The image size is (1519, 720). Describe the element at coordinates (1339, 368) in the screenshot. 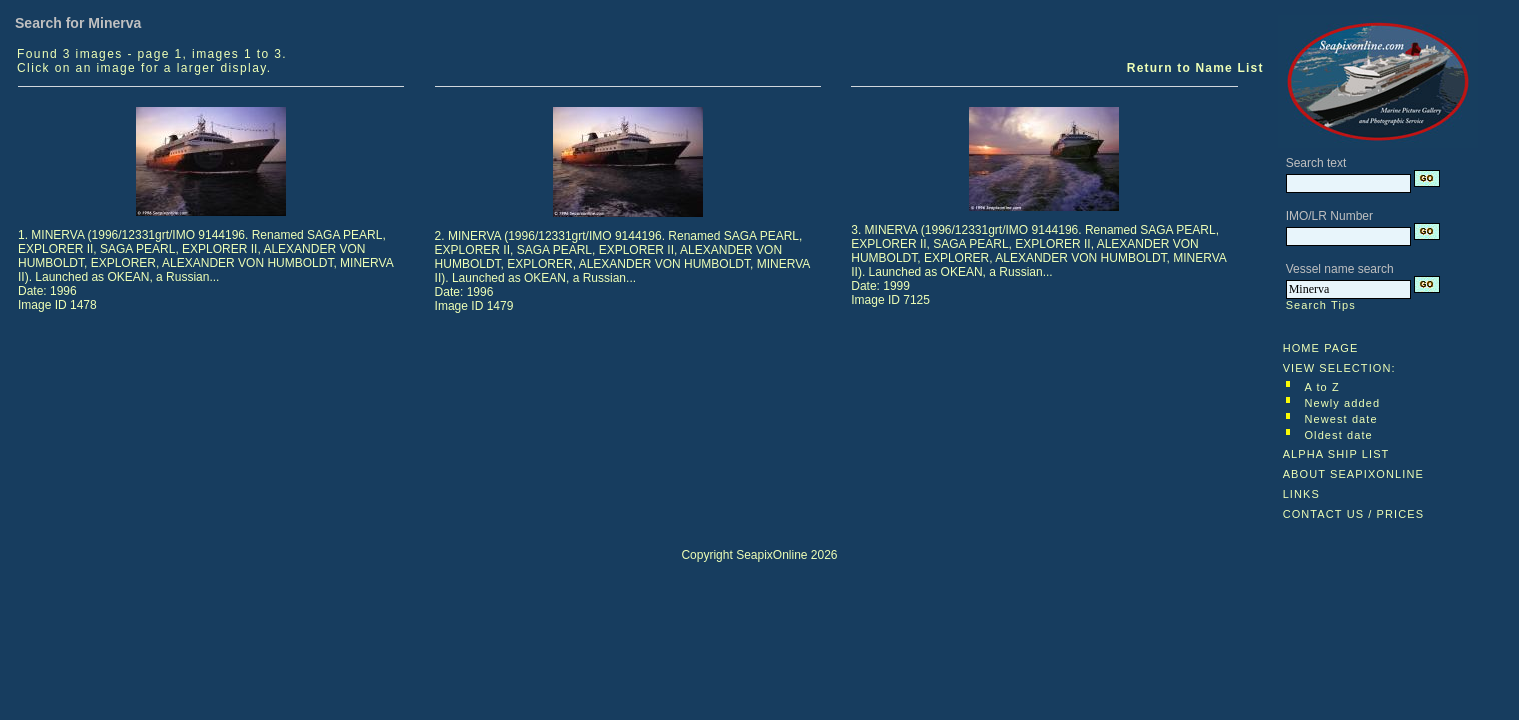

I see `VIEW SELECTION:` at that location.